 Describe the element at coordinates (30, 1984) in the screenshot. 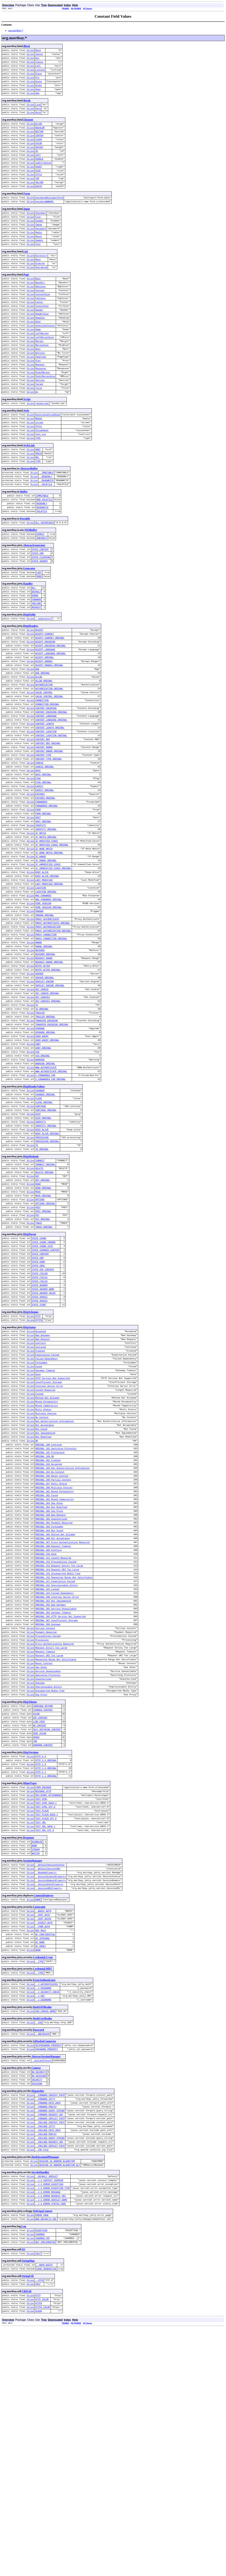

I see `MimeTypes` at that location.